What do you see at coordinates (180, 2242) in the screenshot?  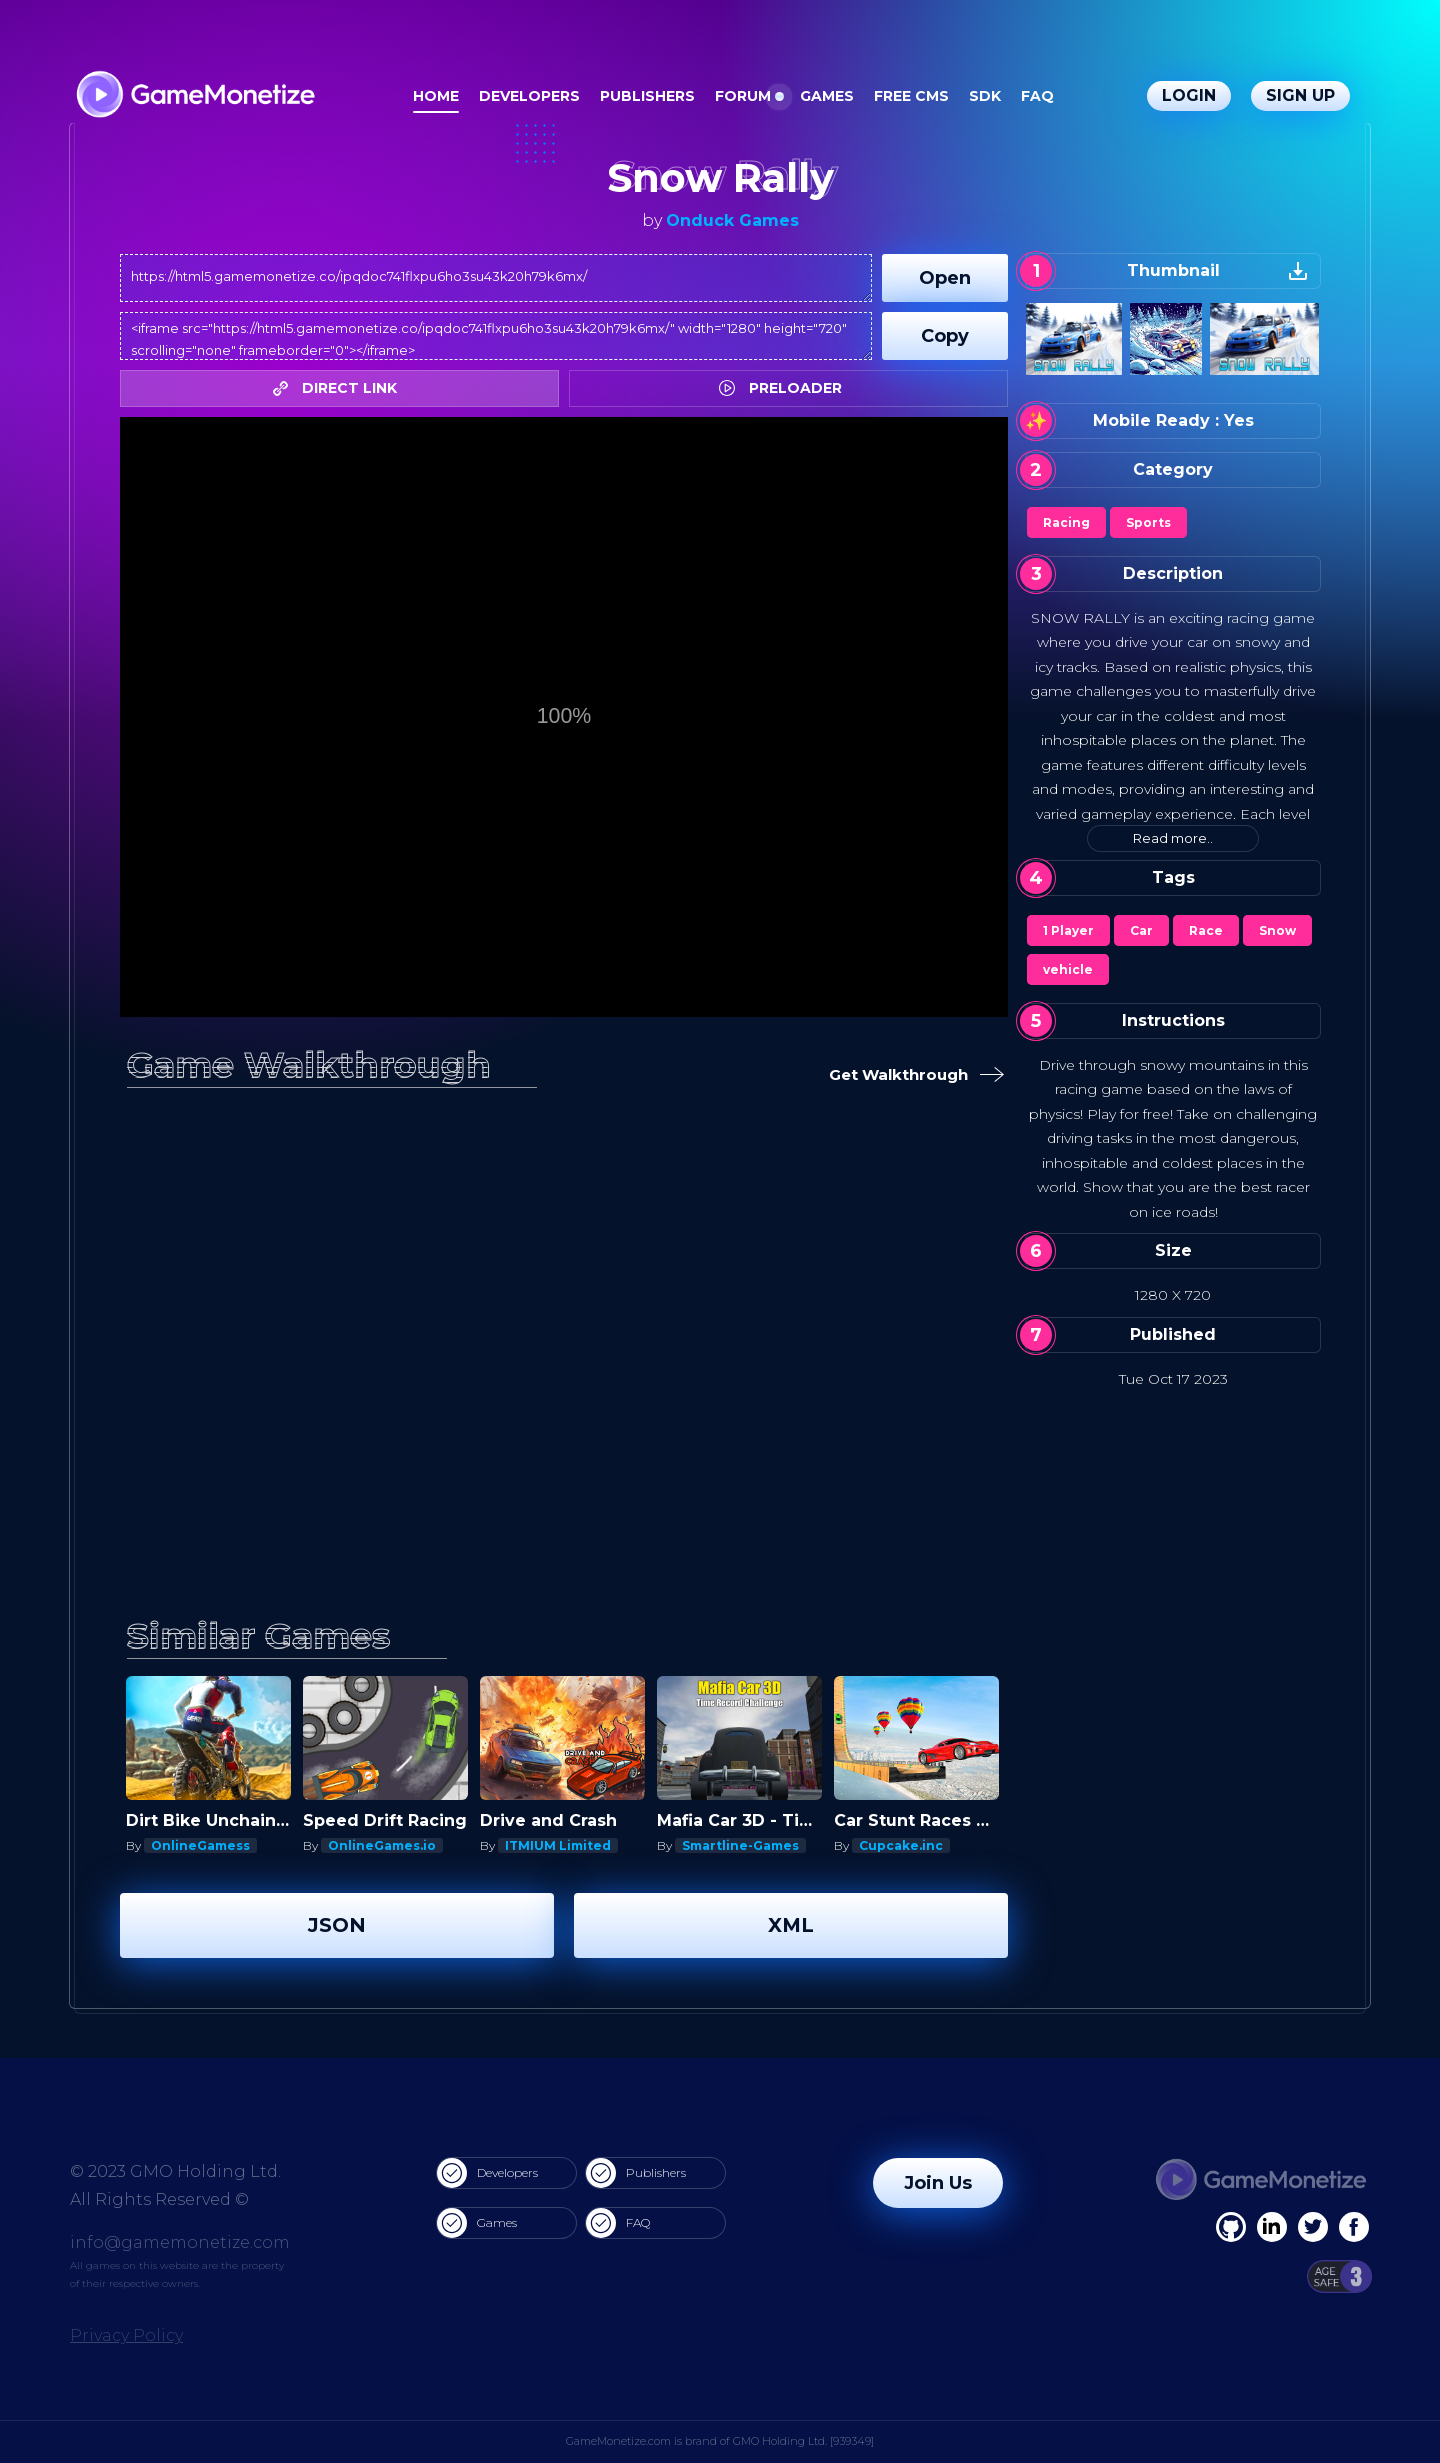 I see `info@gamemonetize.com` at bounding box center [180, 2242].